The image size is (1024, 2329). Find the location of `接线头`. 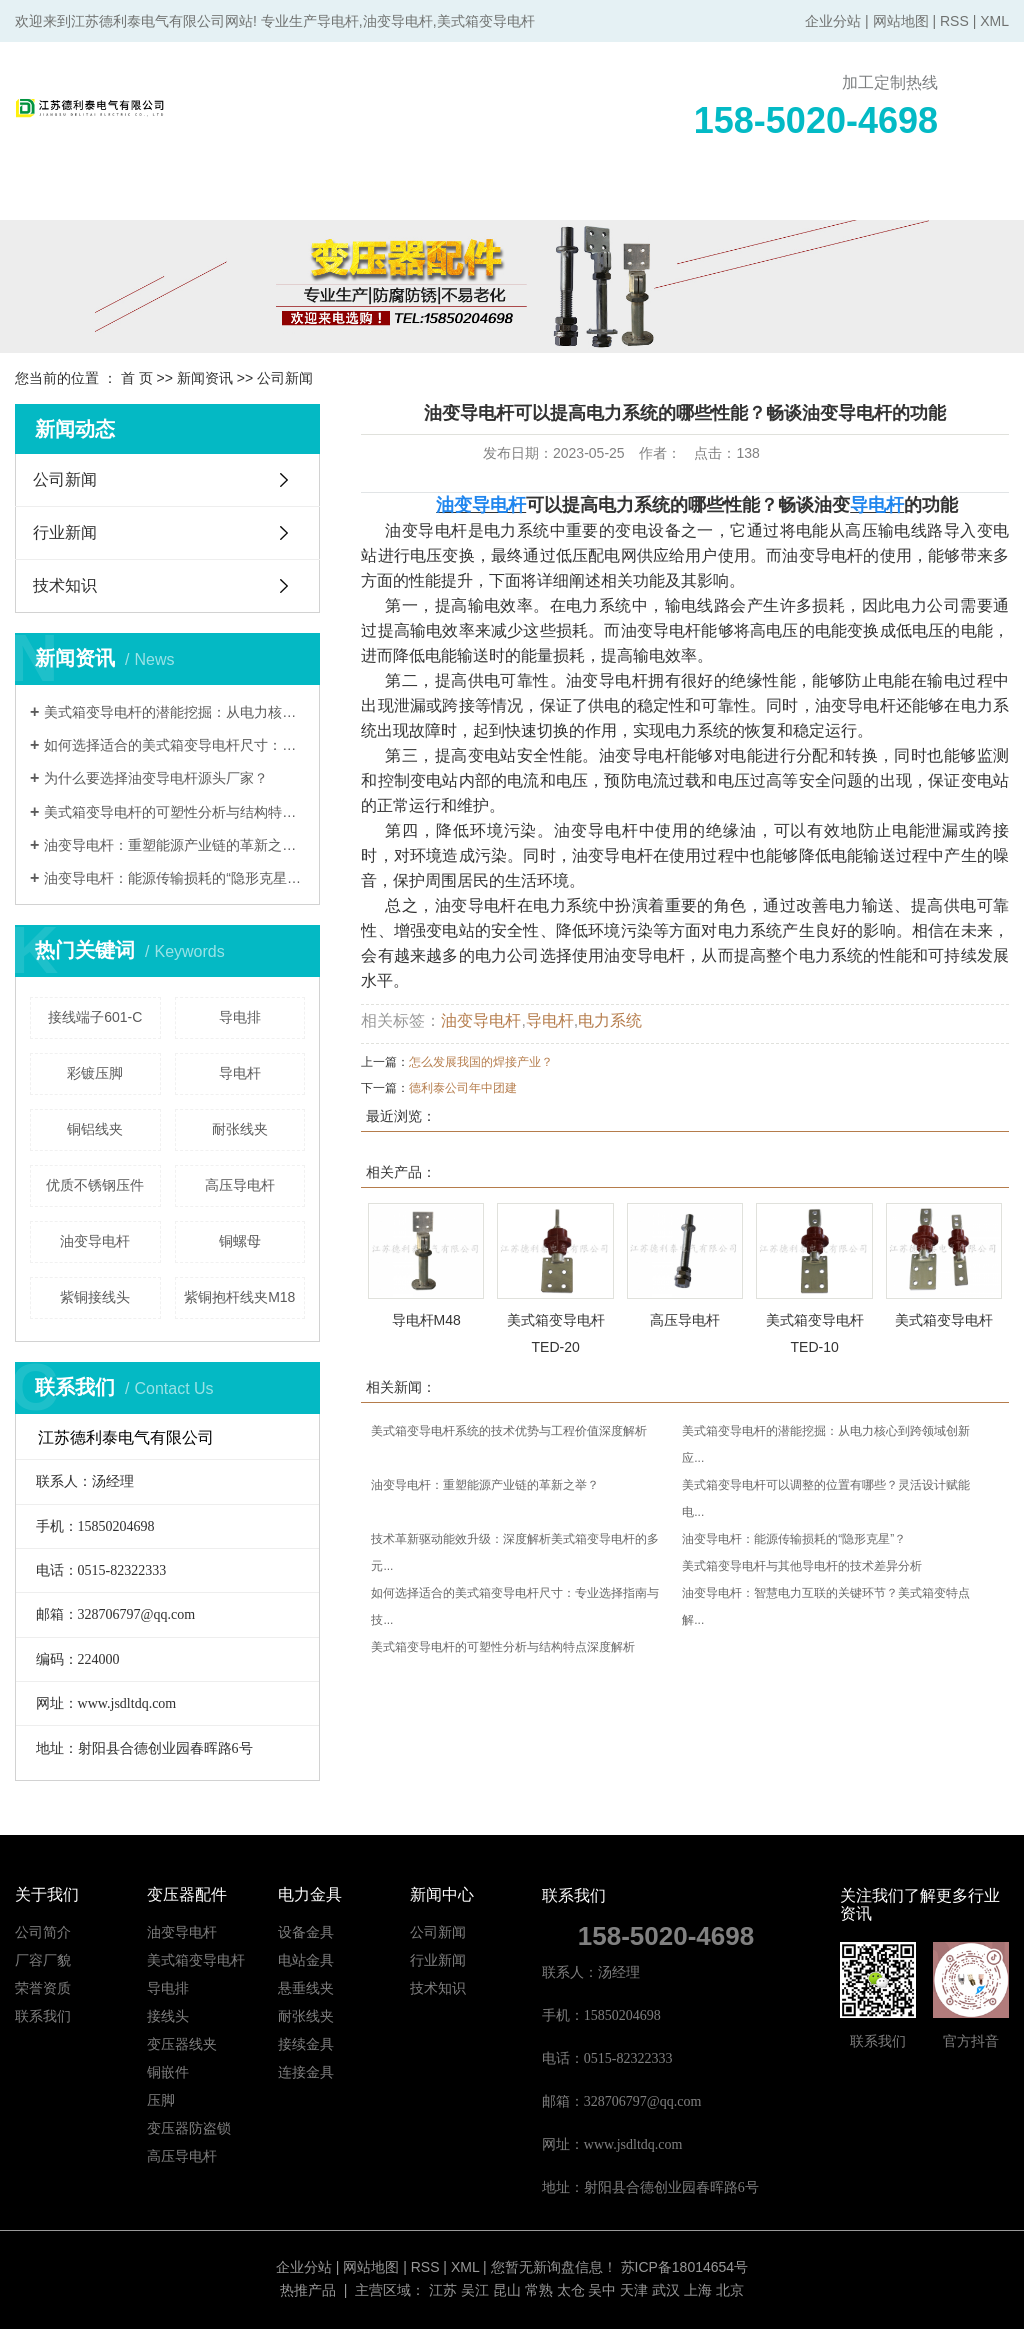

接线头 is located at coordinates (168, 2016).